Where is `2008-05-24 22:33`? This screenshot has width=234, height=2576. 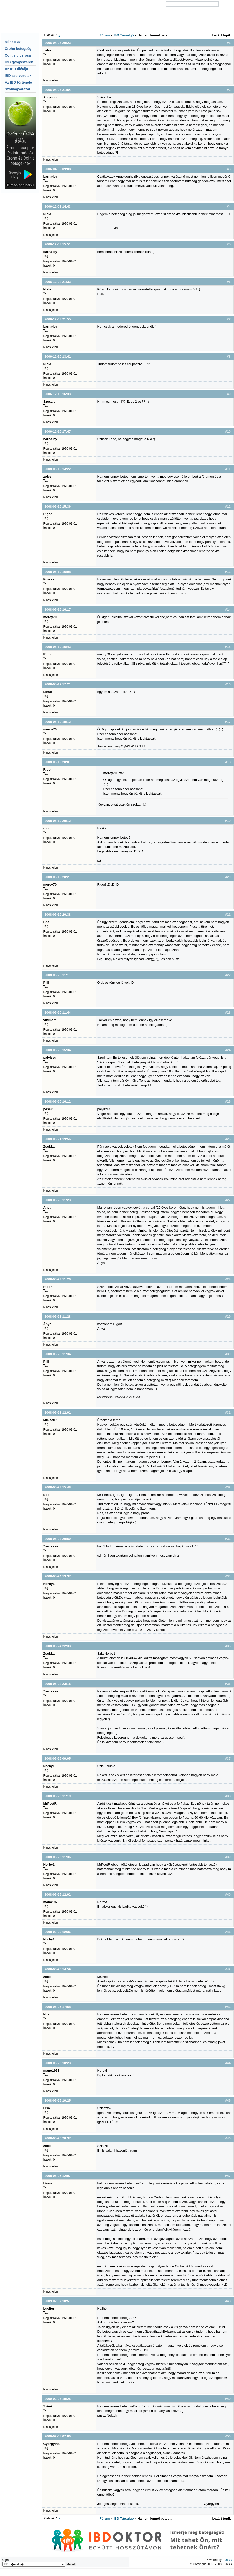
2008-05-24 22:33 is located at coordinates (58, 1646).